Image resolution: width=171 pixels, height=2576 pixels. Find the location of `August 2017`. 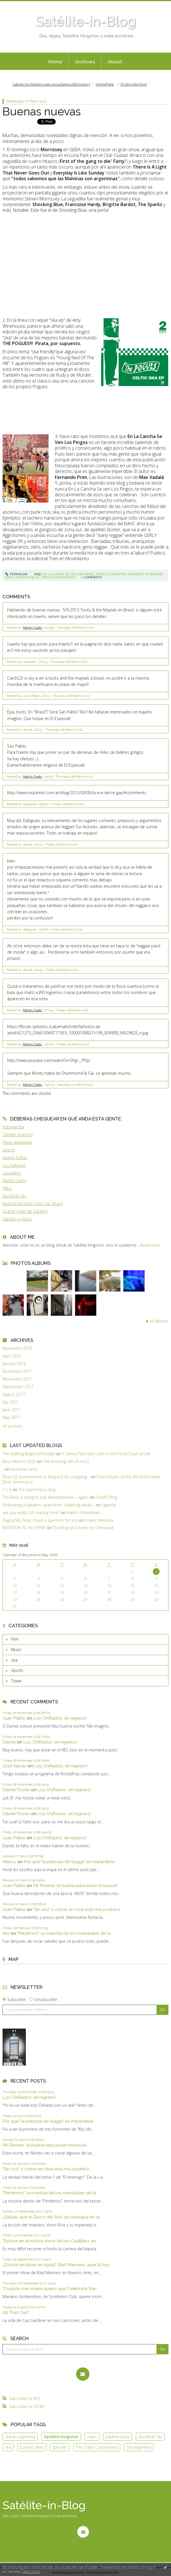

August 2017 is located at coordinates (14, 1394).